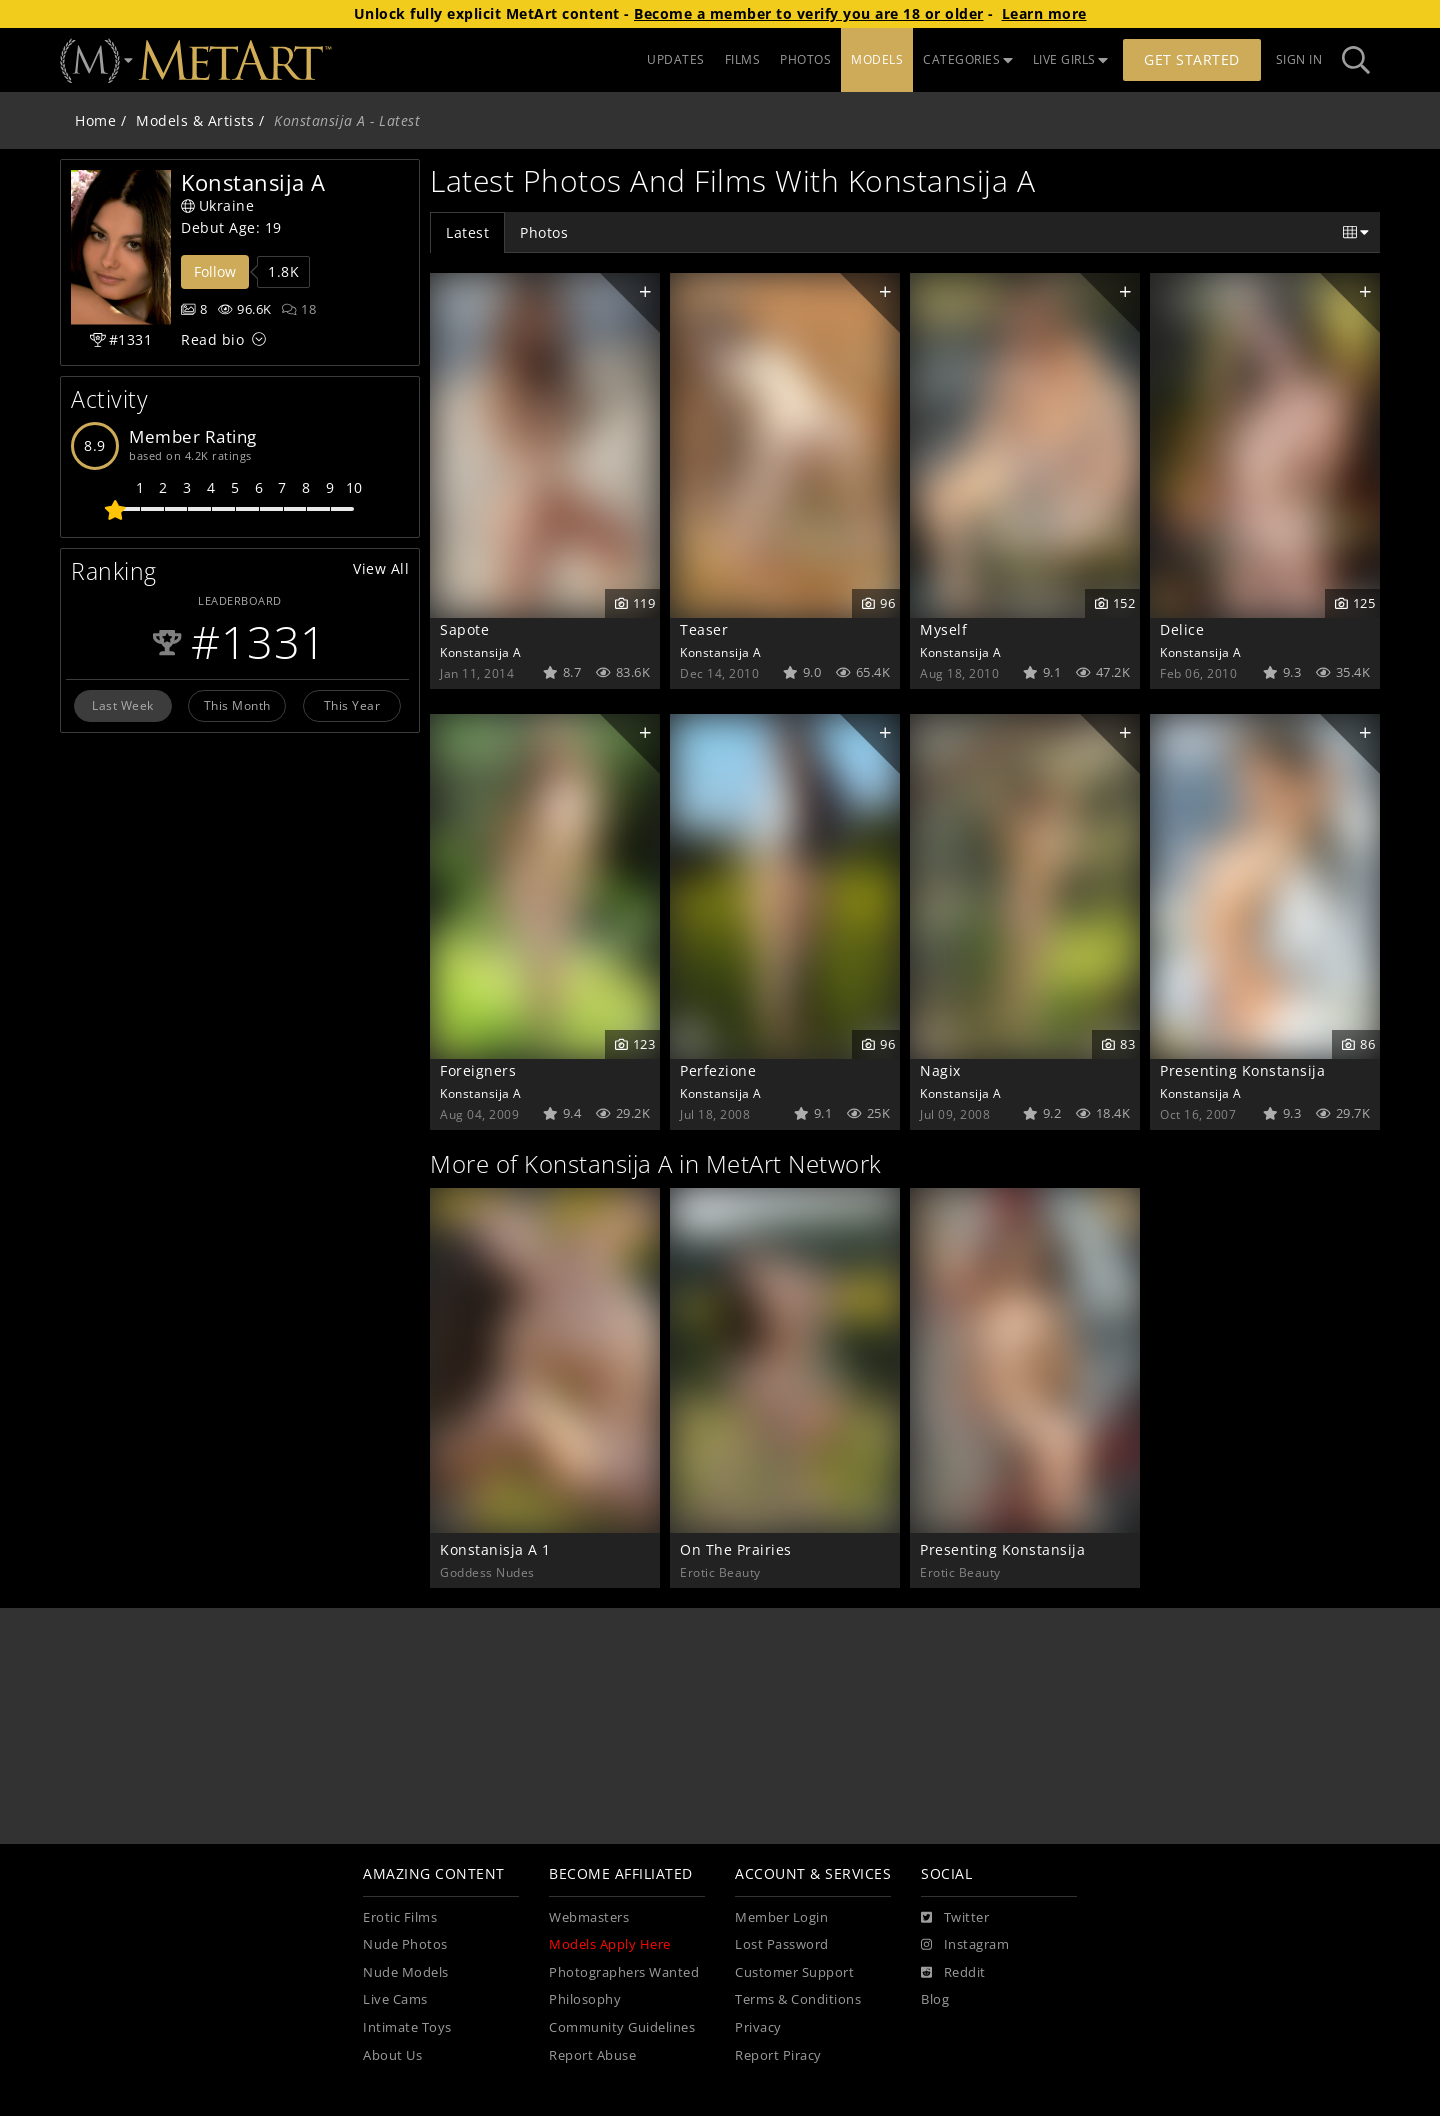 Image resolution: width=1440 pixels, height=2116 pixels. What do you see at coordinates (1182, 629) in the screenshot?
I see `Delice` at bounding box center [1182, 629].